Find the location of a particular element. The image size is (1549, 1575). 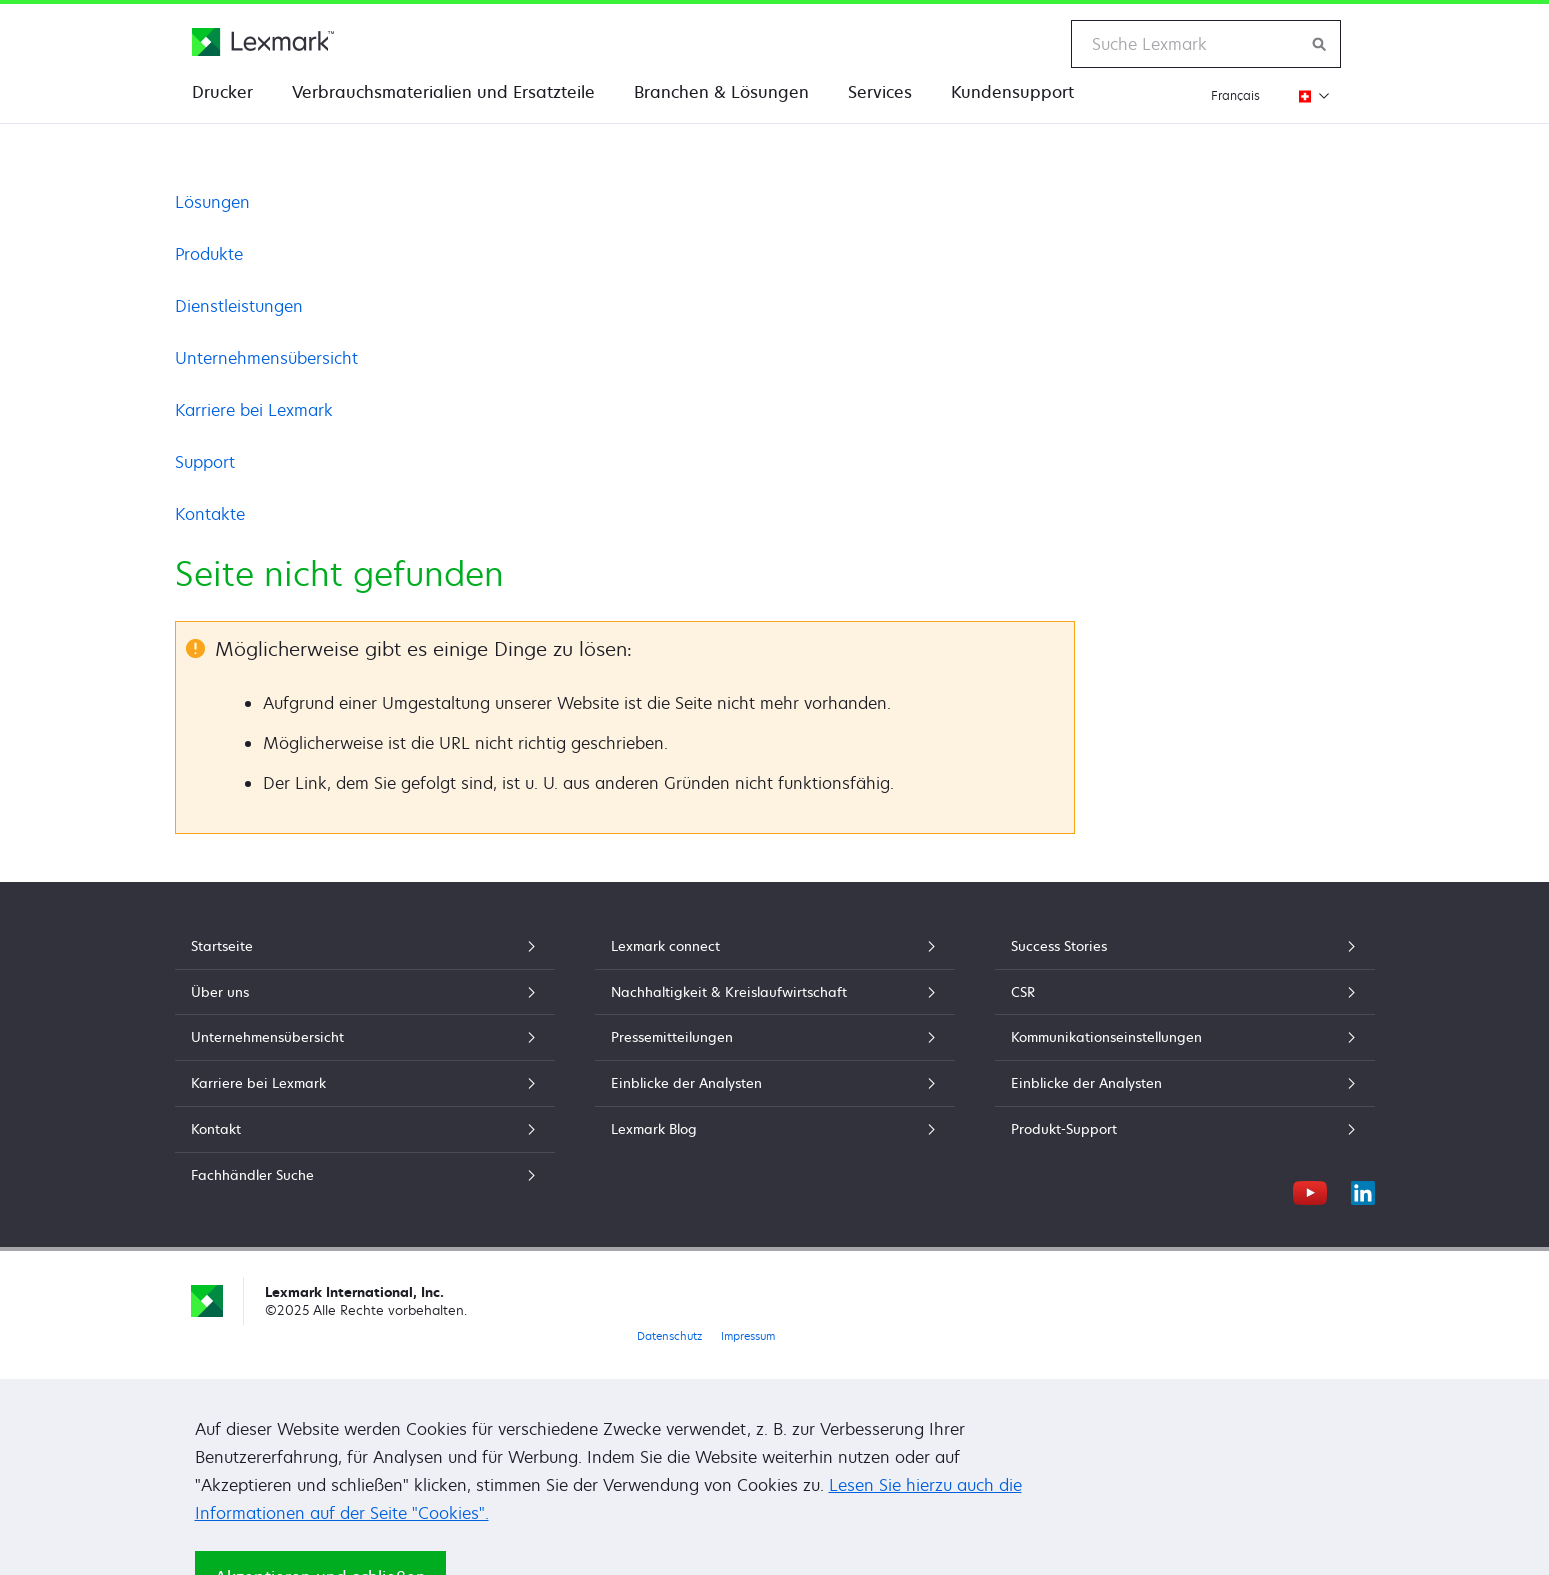

CSR is located at coordinates (1185, 992).